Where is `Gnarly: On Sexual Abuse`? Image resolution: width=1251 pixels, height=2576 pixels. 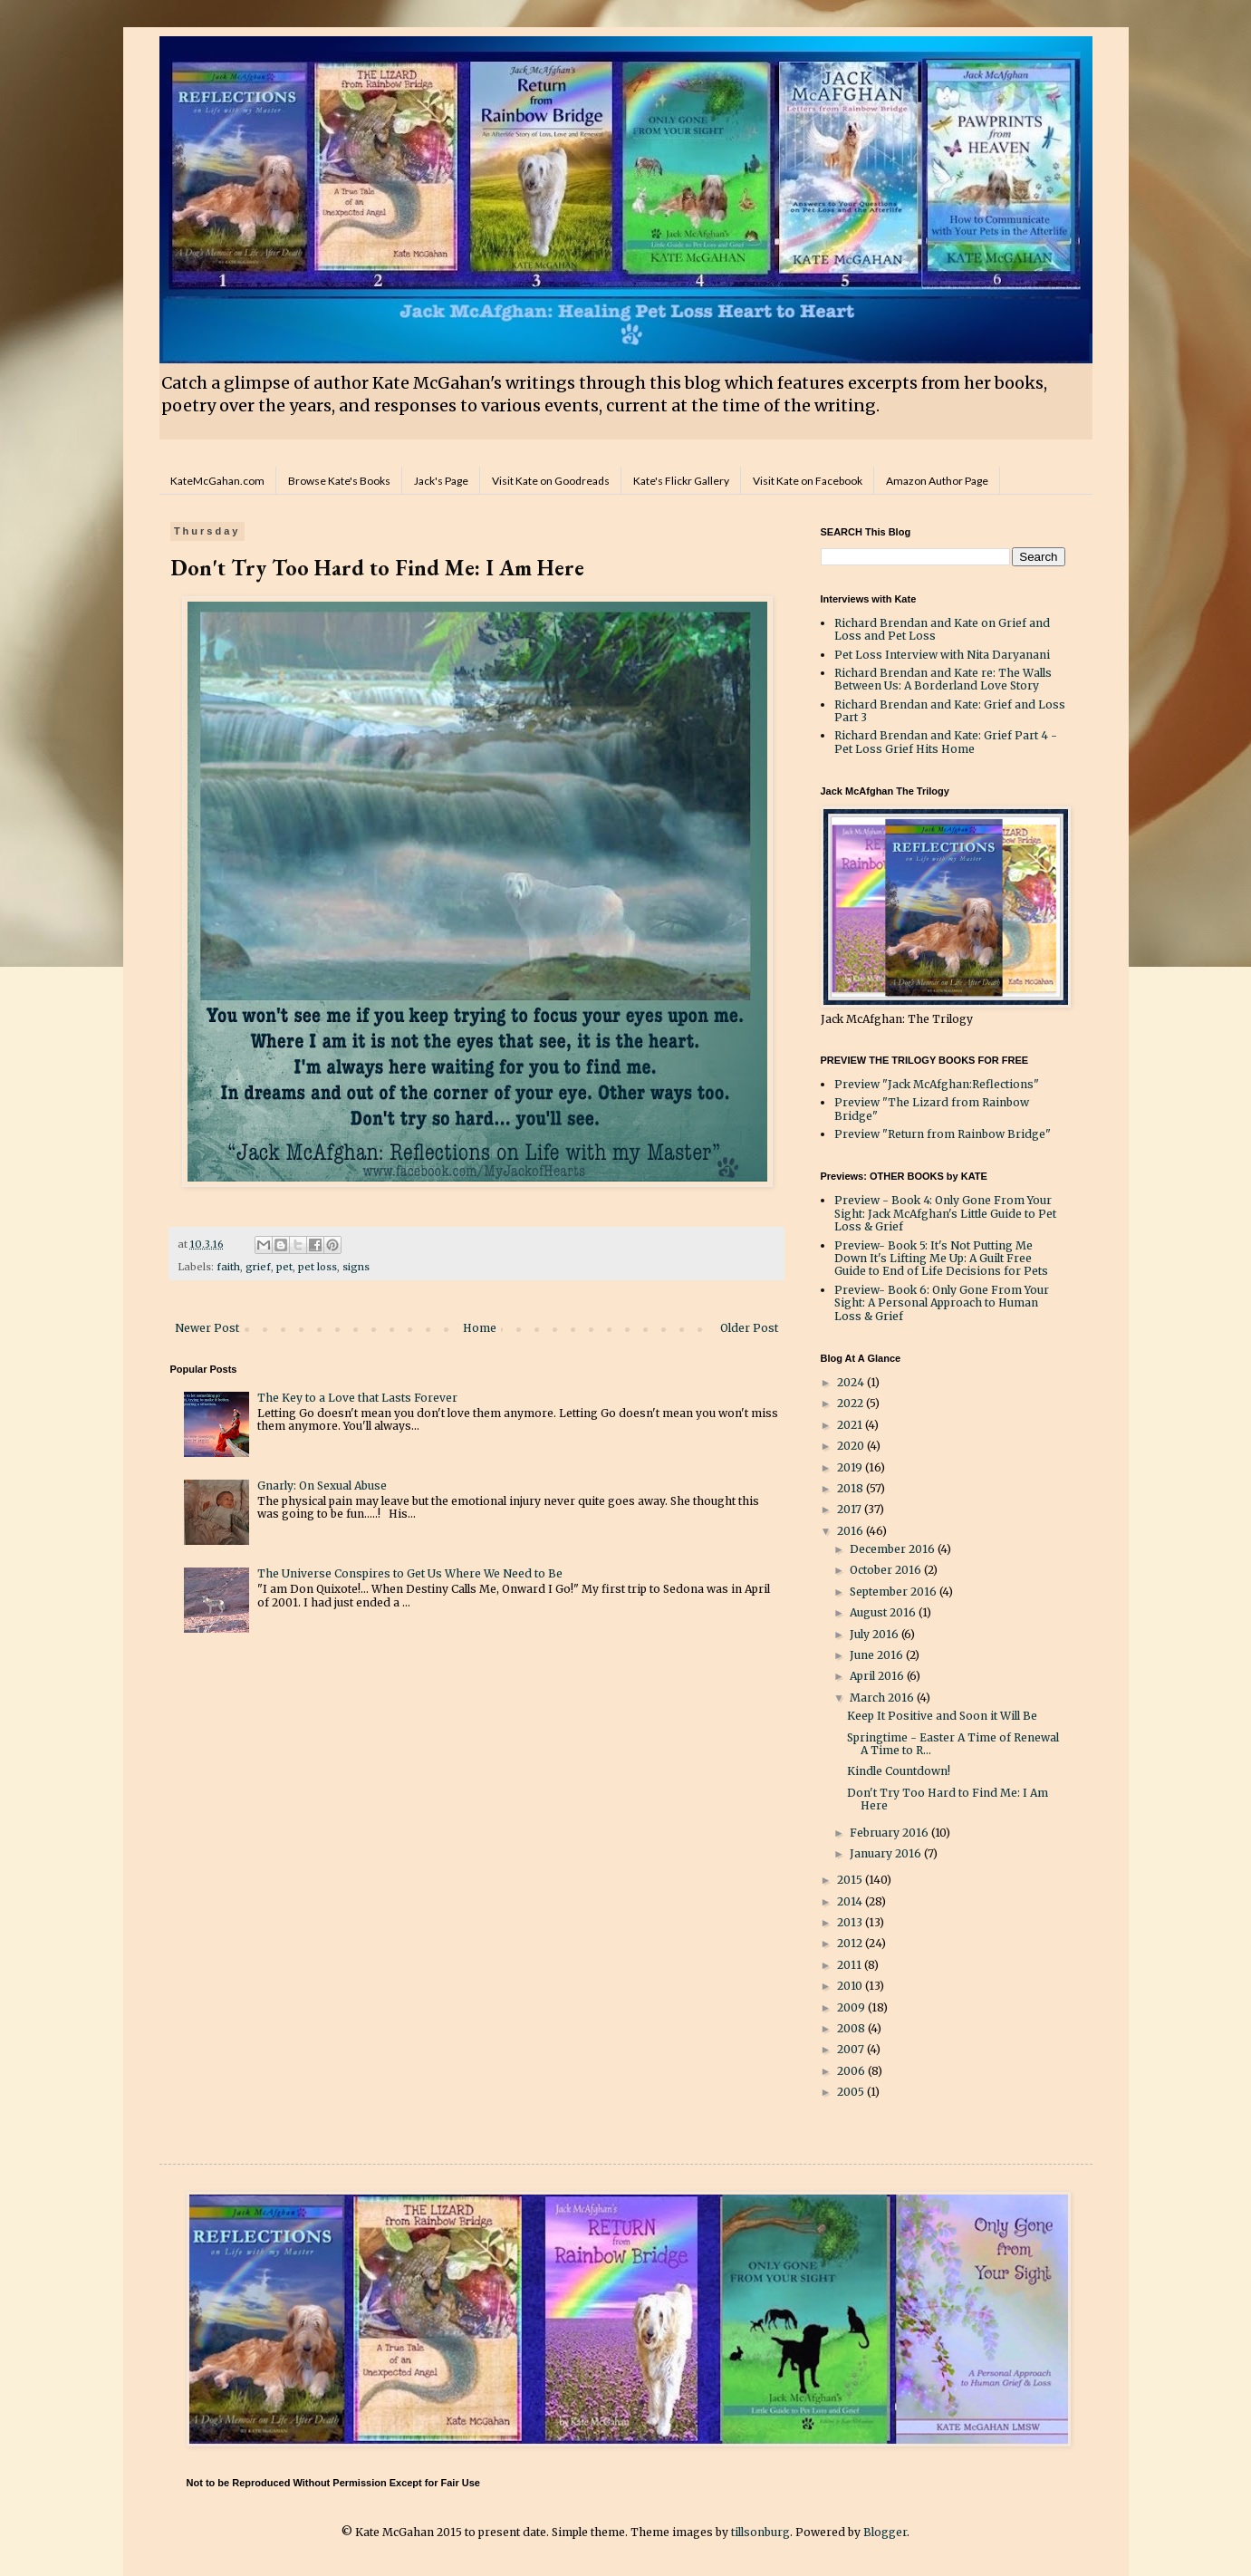 Gnarly: On Sexual Abuse is located at coordinates (322, 1485).